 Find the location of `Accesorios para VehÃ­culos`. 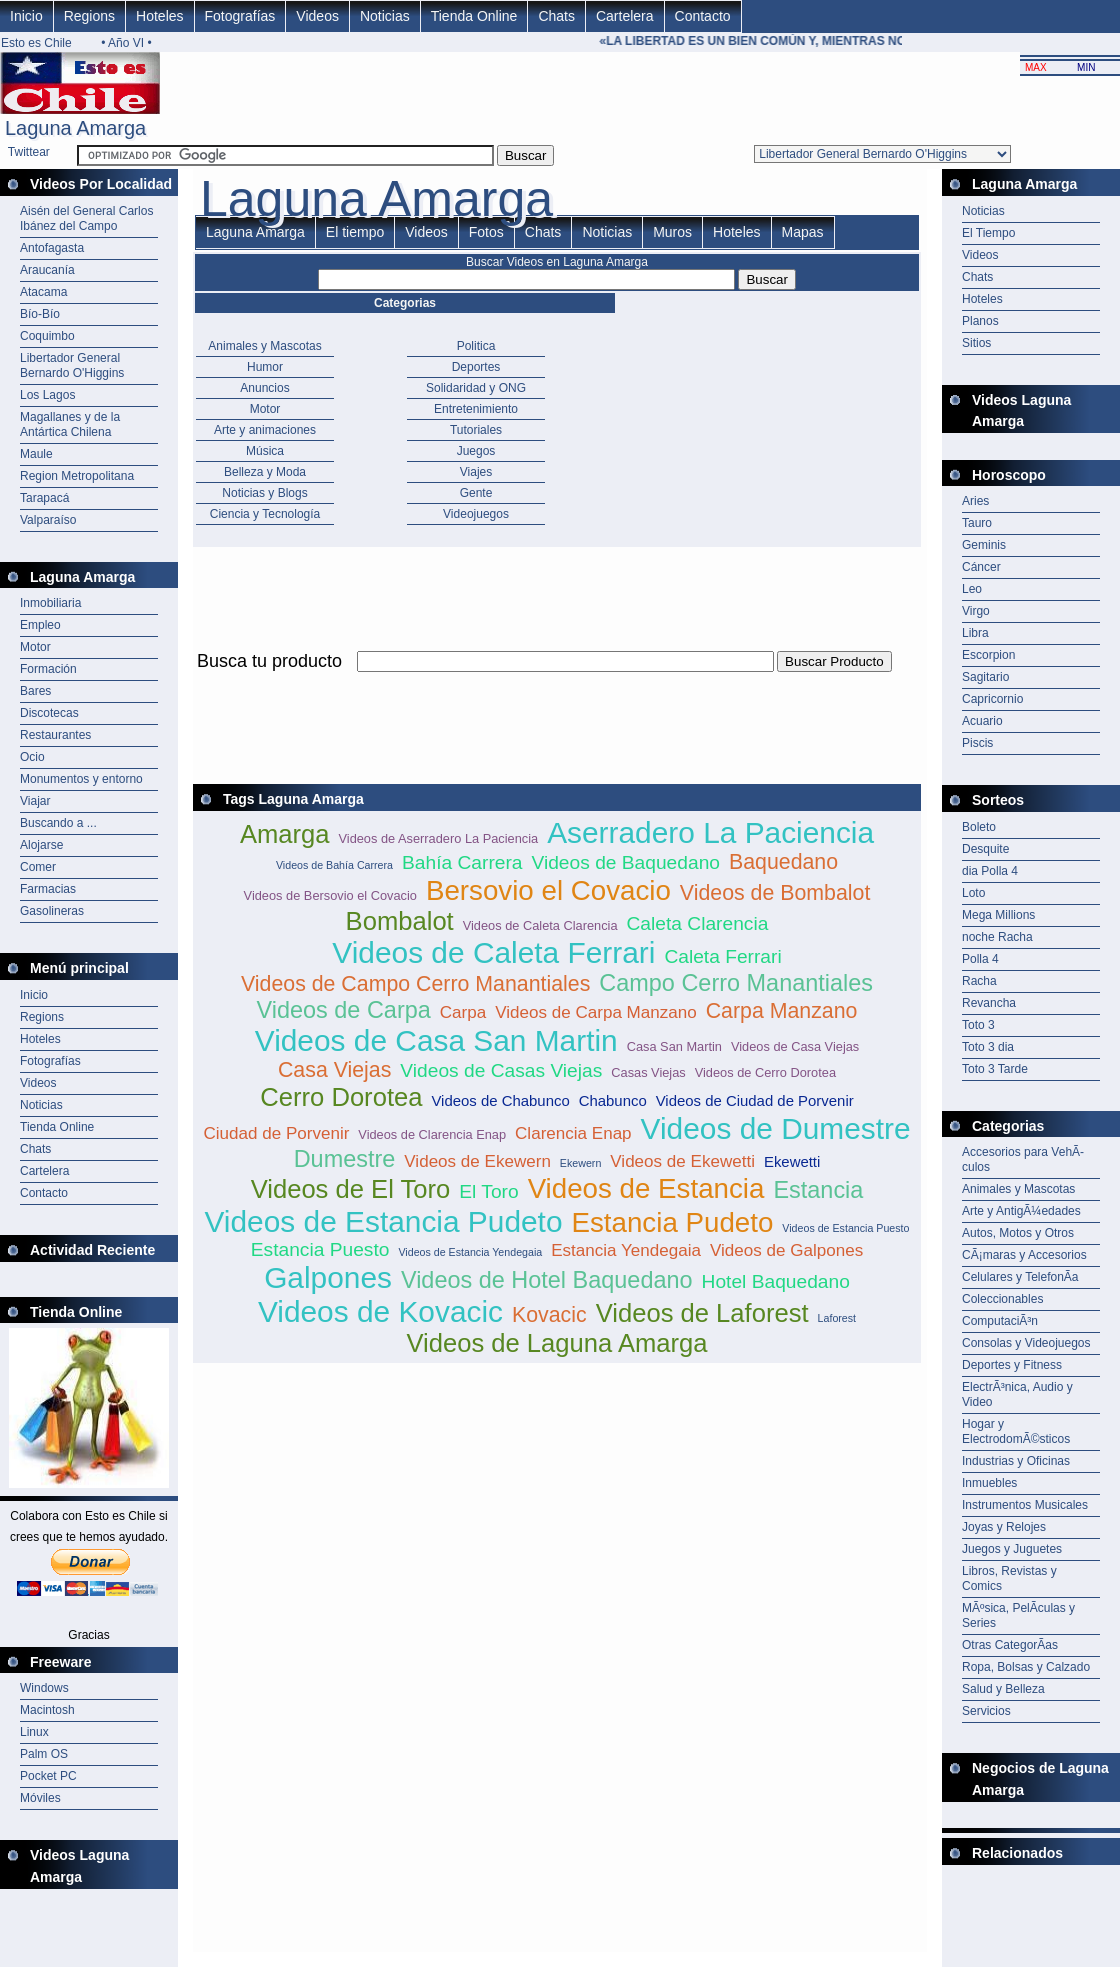

Accesorios para VehÃ­culos is located at coordinates (1023, 1159).